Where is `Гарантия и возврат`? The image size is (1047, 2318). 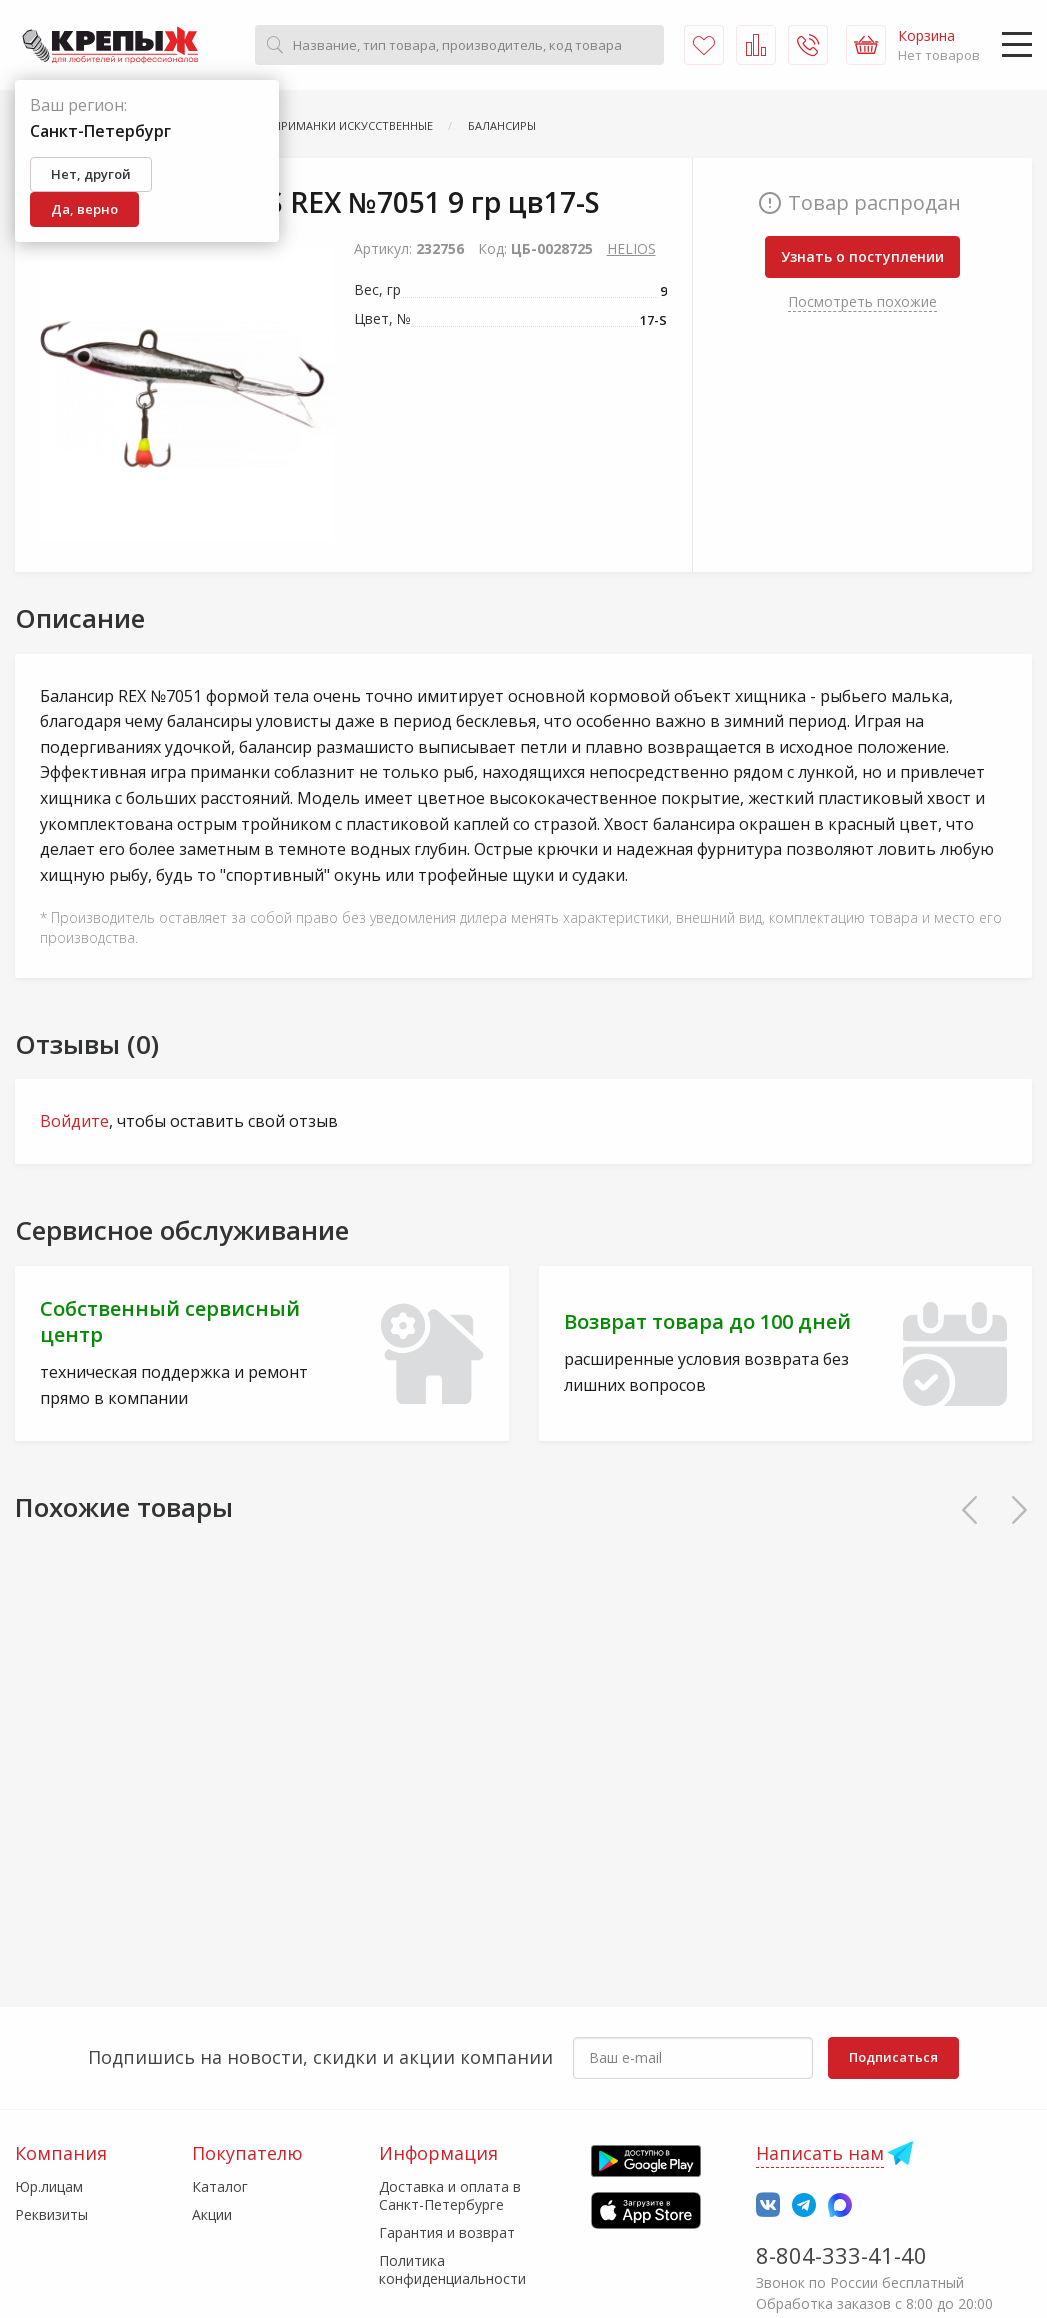 Гарантия и возврат is located at coordinates (447, 2232).